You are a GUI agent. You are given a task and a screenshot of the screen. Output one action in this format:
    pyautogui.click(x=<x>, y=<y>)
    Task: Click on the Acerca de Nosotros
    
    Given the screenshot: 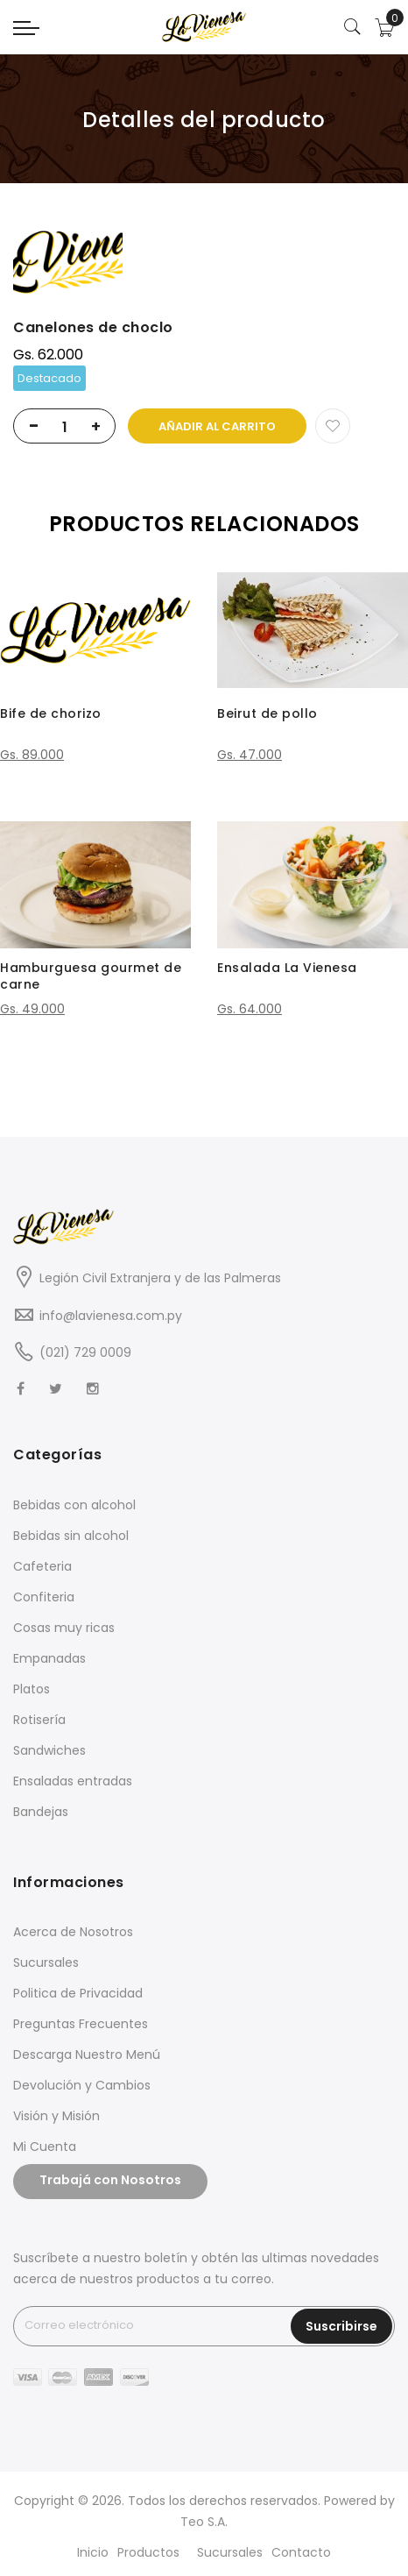 What is the action you would take?
    pyautogui.click(x=73, y=1932)
    